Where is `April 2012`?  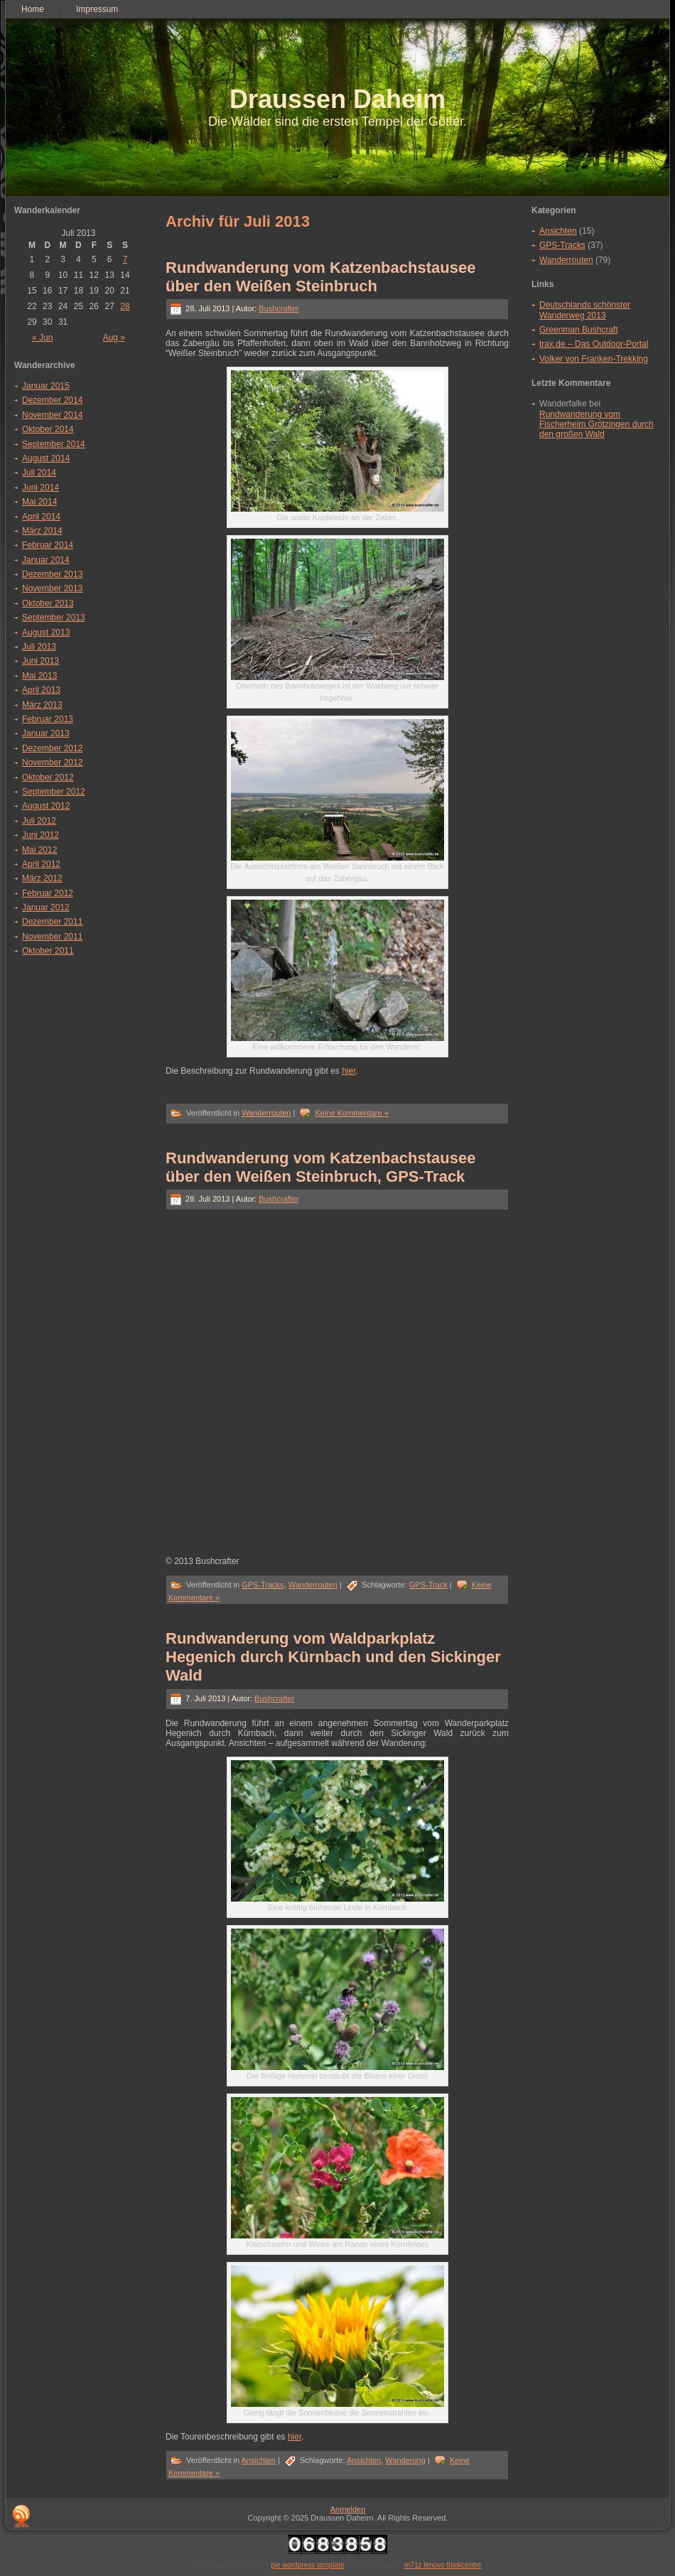 April 2012 is located at coordinates (41, 864).